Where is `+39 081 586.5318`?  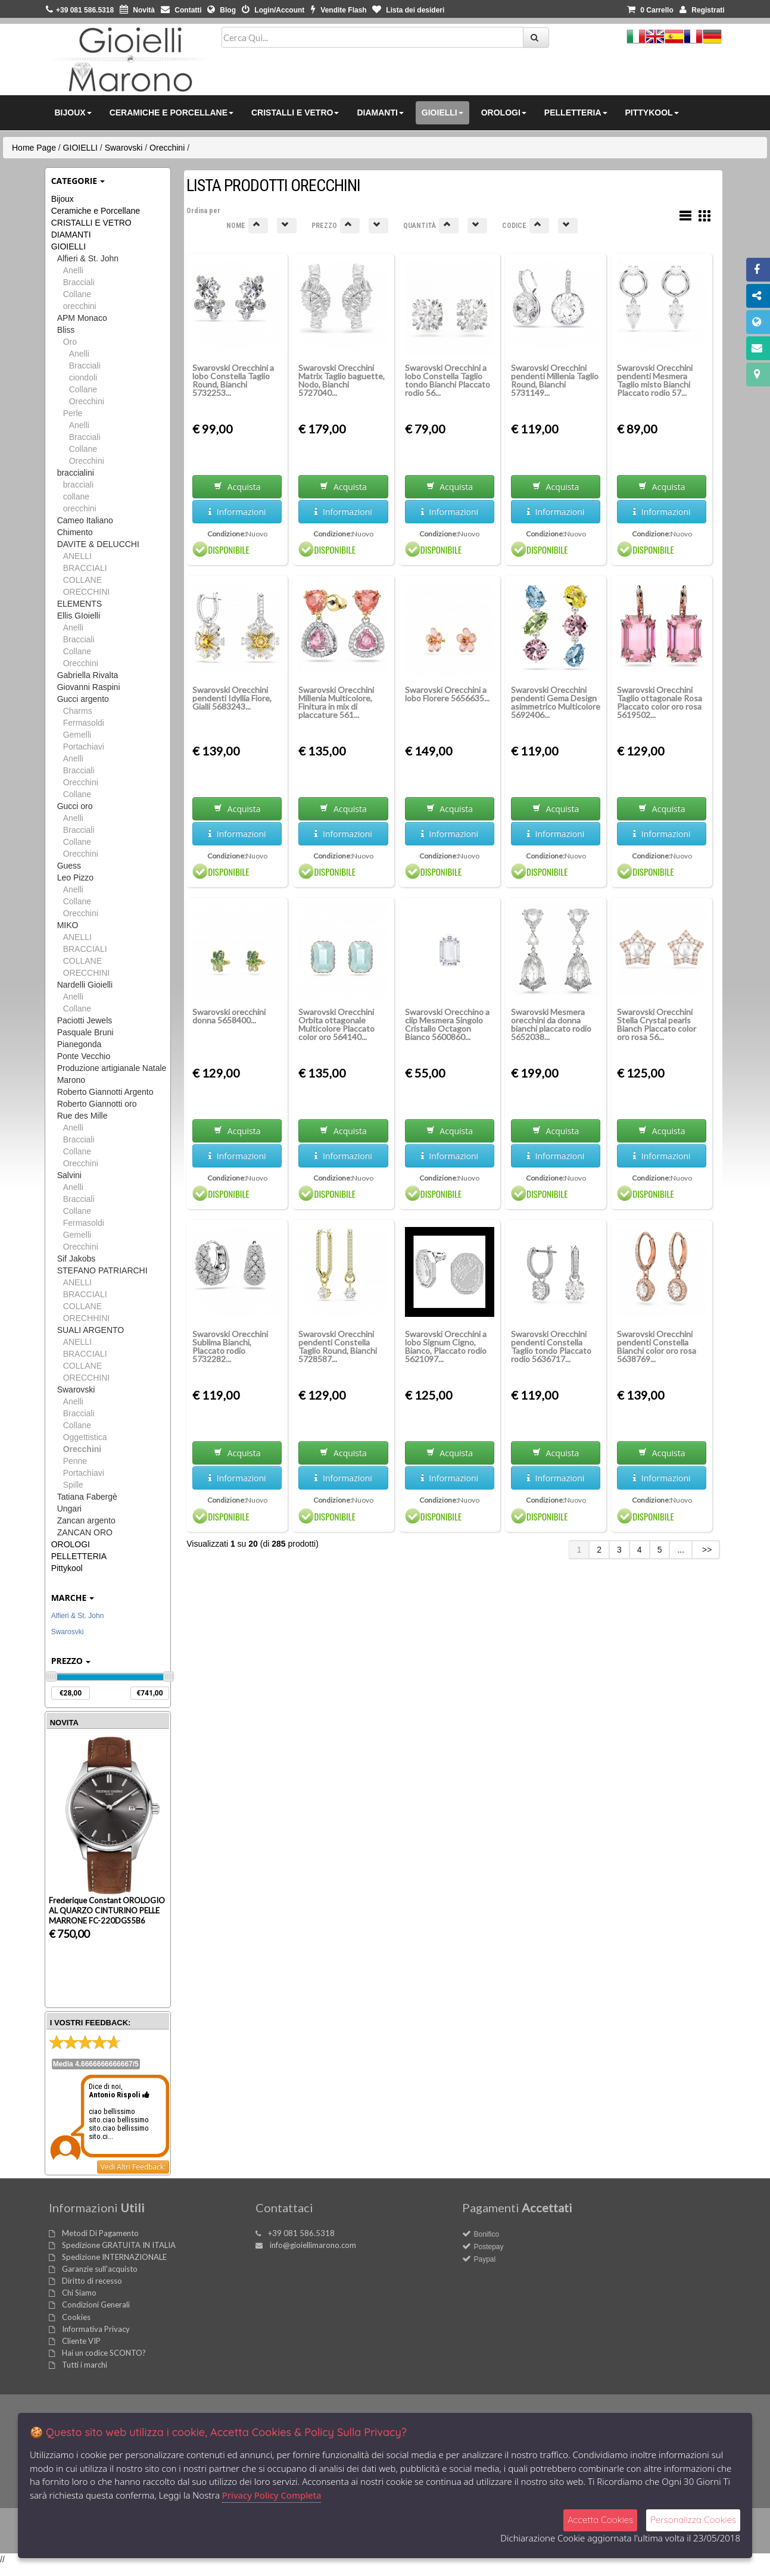
+39 081 586.5318 is located at coordinates (301, 2233).